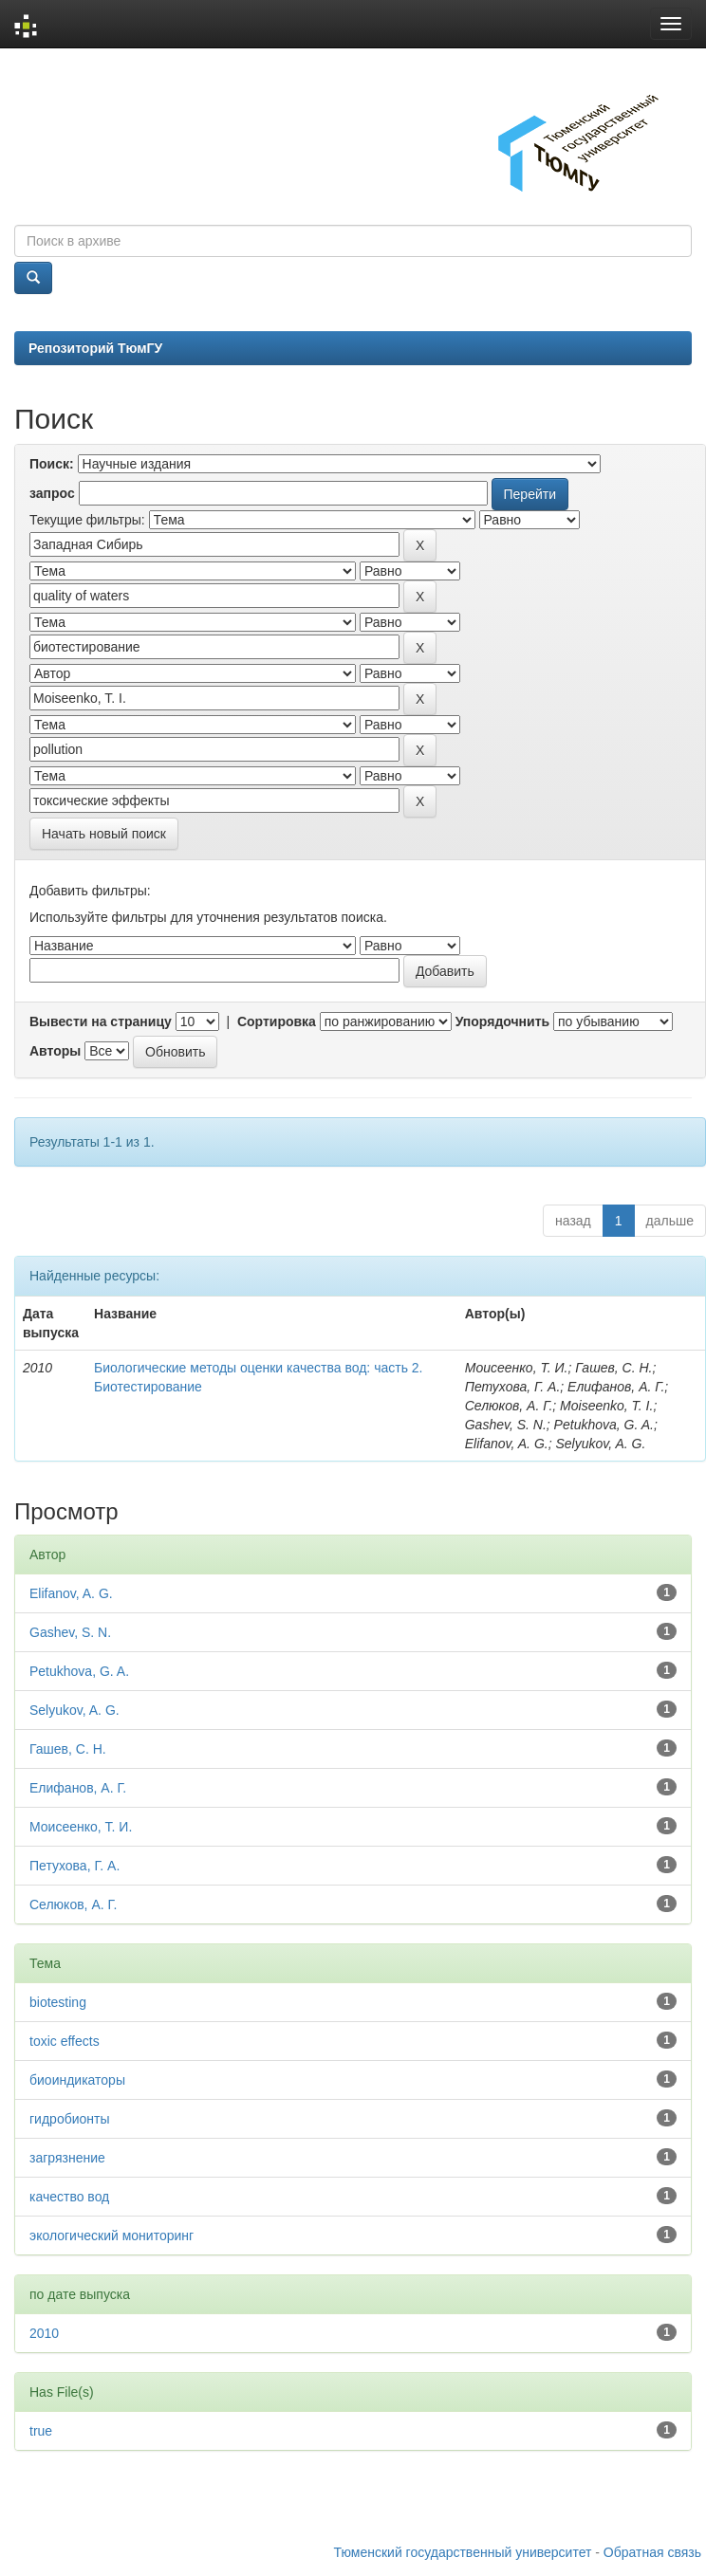  Describe the element at coordinates (111, 2235) in the screenshot. I see `экологический мониторинг` at that location.